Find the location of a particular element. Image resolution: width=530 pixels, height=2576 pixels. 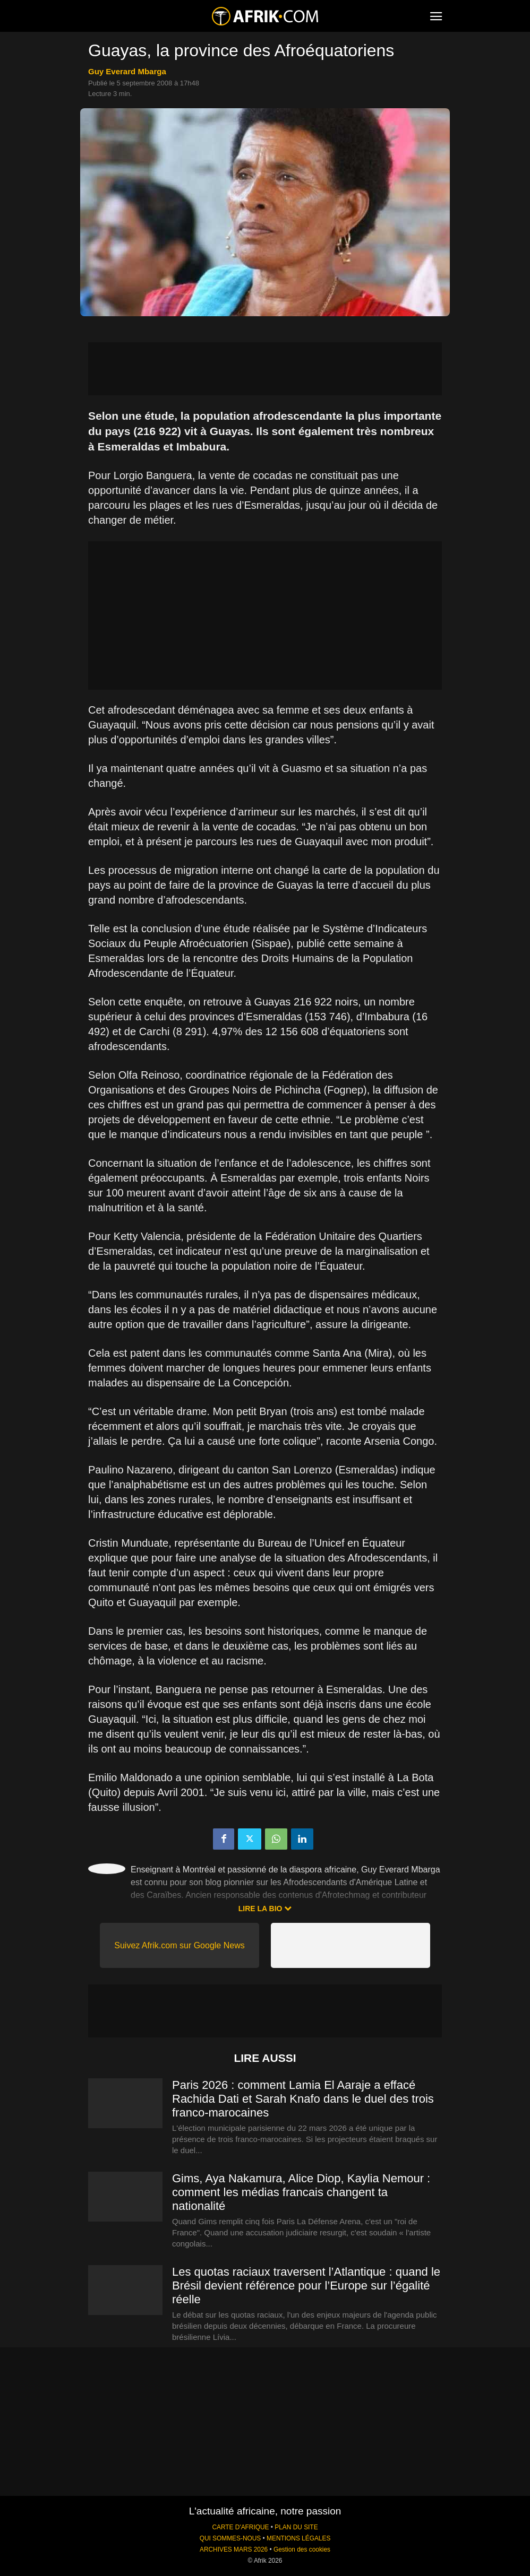

Suivez Afrik.com sur Google News is located at coordinates (179, 1945).